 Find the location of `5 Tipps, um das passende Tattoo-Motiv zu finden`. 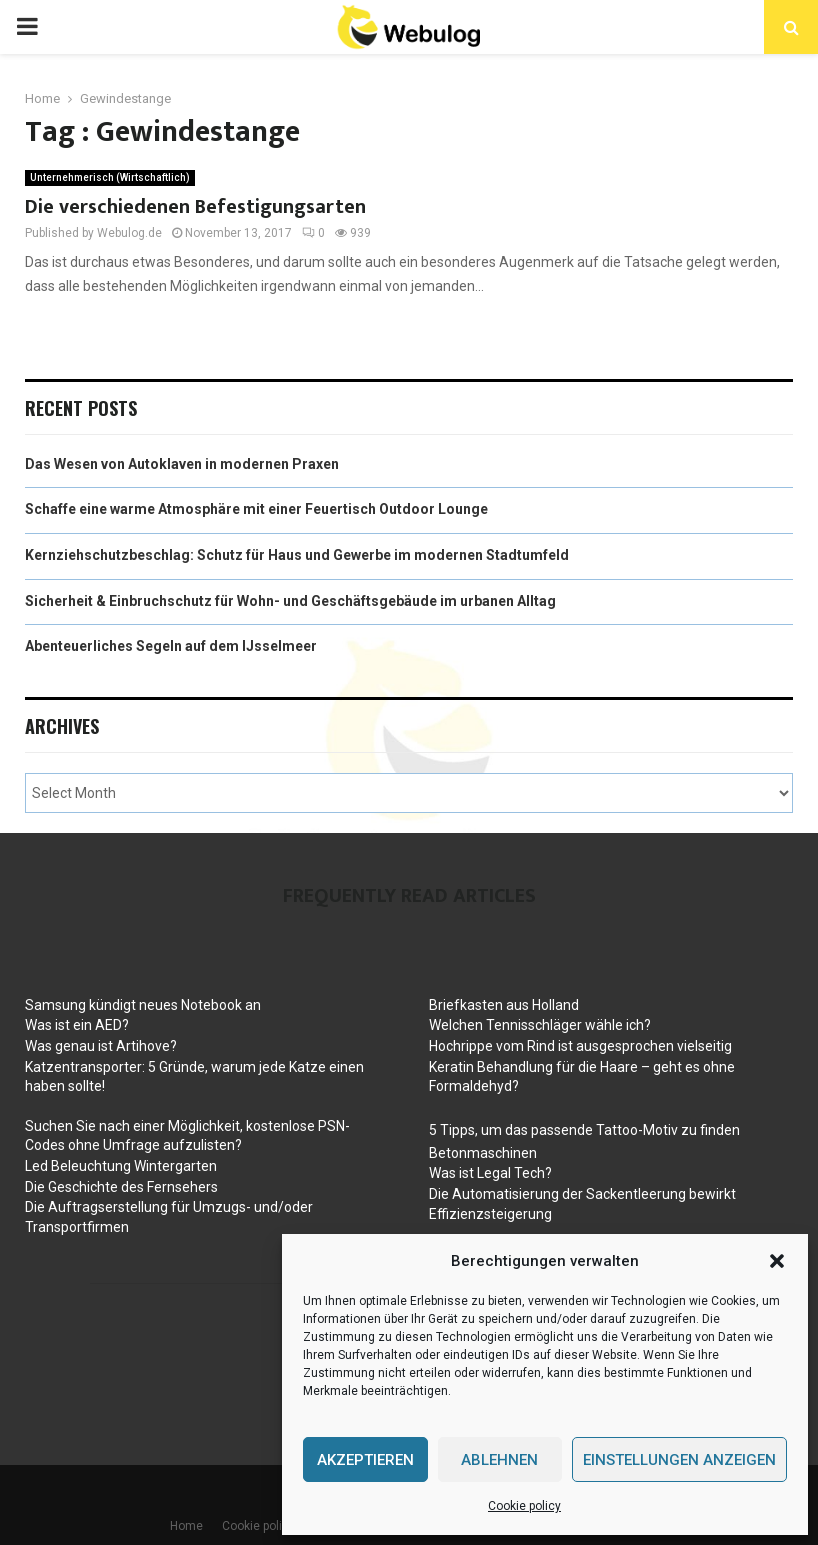

5 Tipps, um das passende Tattoo-Motiv zu finden is located at coordinates (584, 1130).